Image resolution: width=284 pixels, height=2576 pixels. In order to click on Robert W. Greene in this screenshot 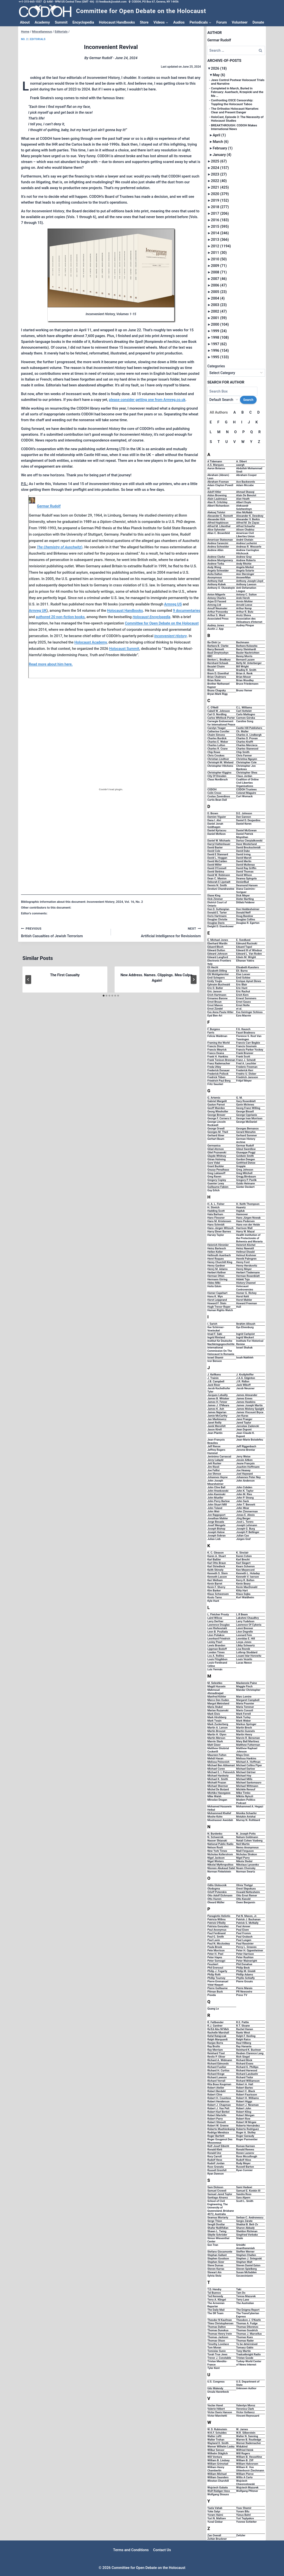, I will do `click(218, 2125)`.